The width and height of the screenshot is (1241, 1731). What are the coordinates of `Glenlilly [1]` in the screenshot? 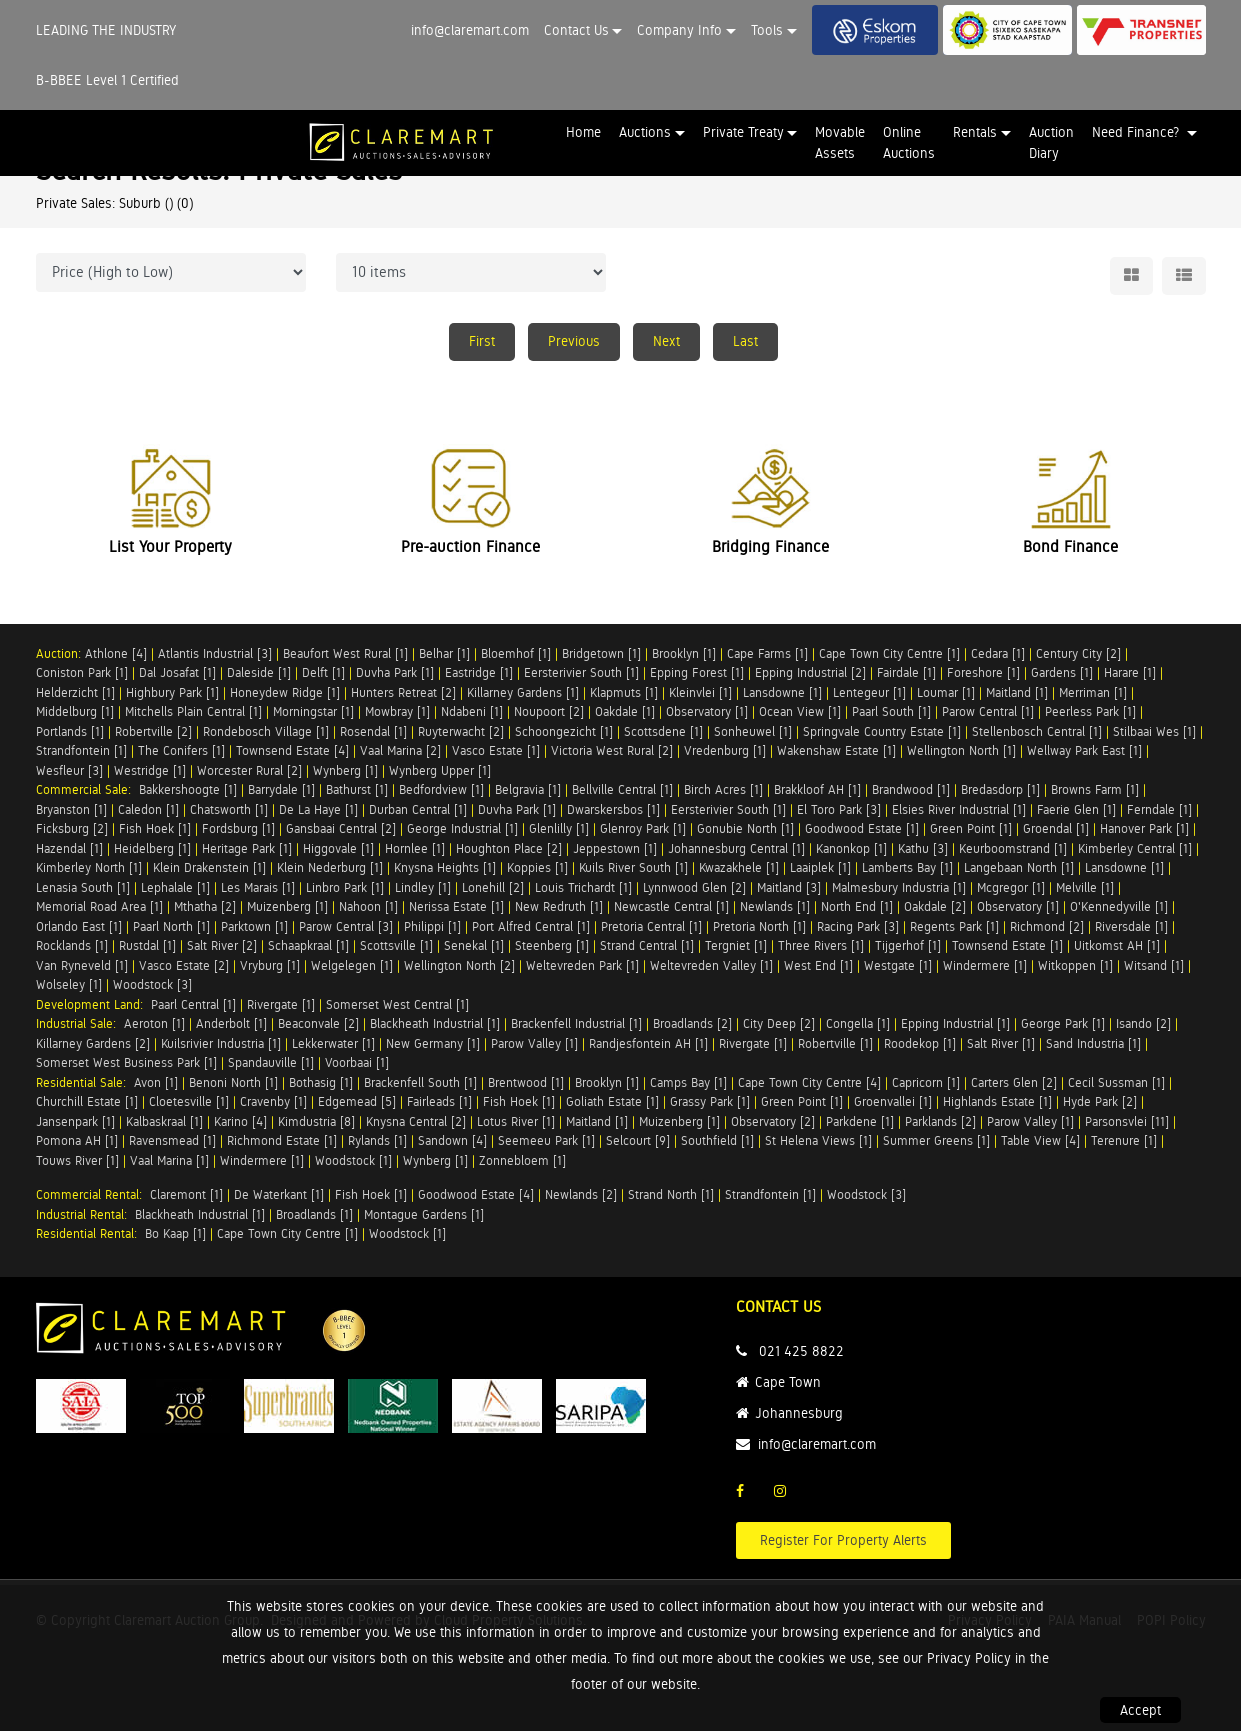 It's located at (559, 828).